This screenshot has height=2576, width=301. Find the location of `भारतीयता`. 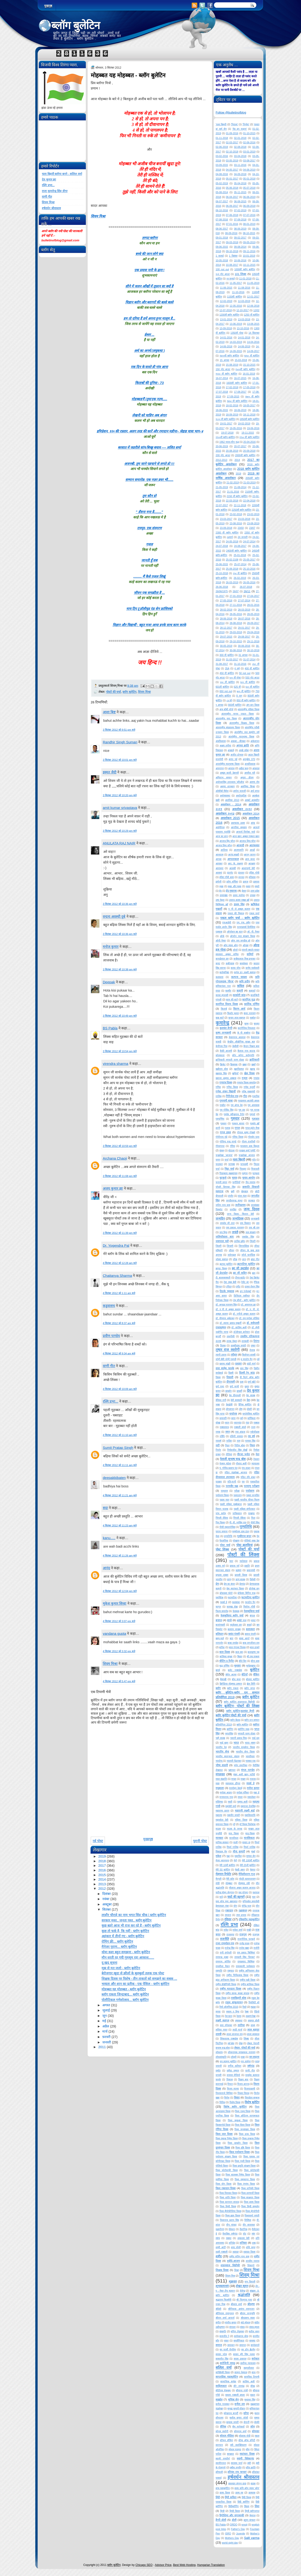

भारतीयता is located at coordinates (250, 1756).